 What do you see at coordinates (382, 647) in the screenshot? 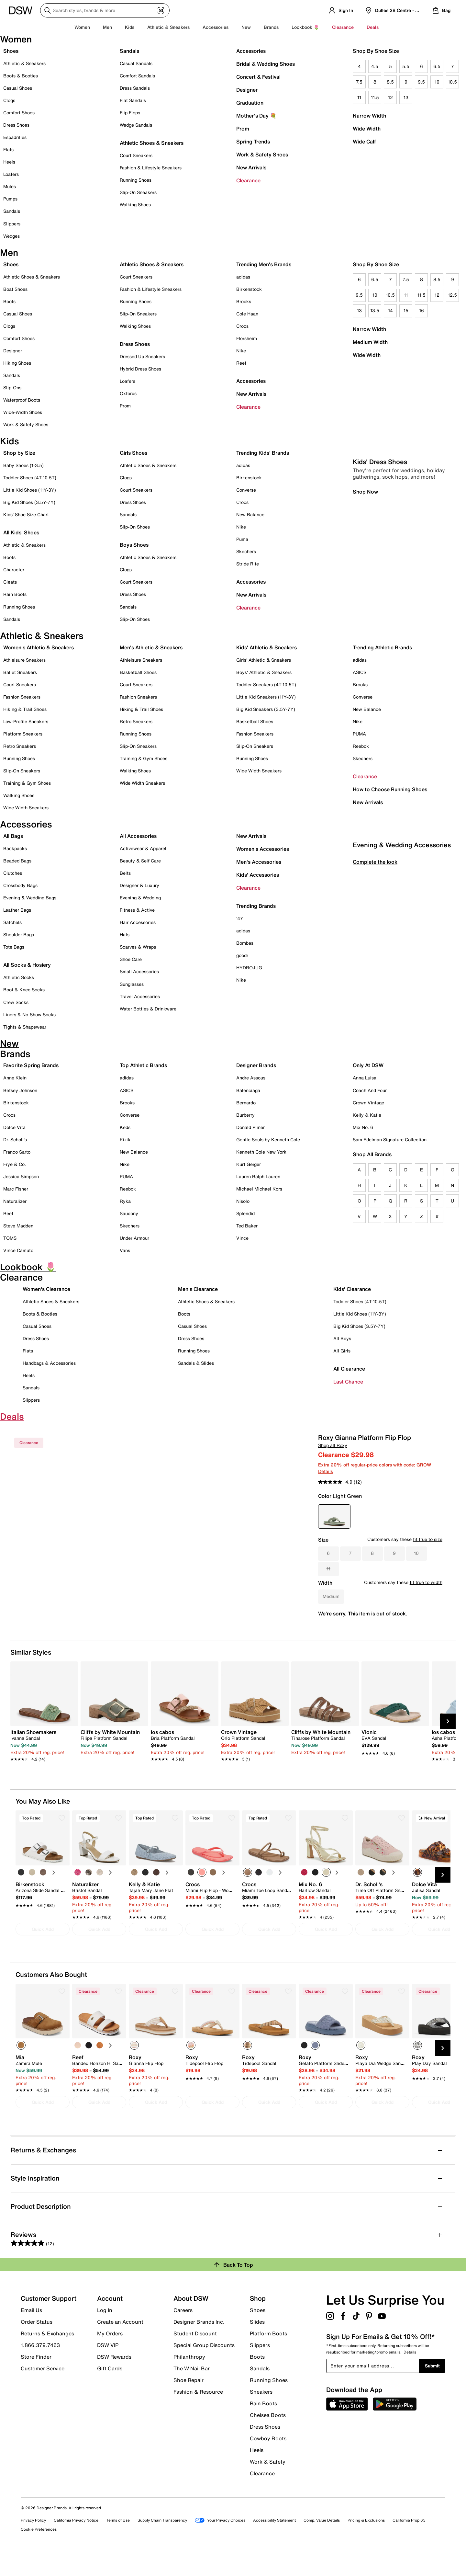
I see `Trending Athletic Brands` at bounding box center [382, 647].